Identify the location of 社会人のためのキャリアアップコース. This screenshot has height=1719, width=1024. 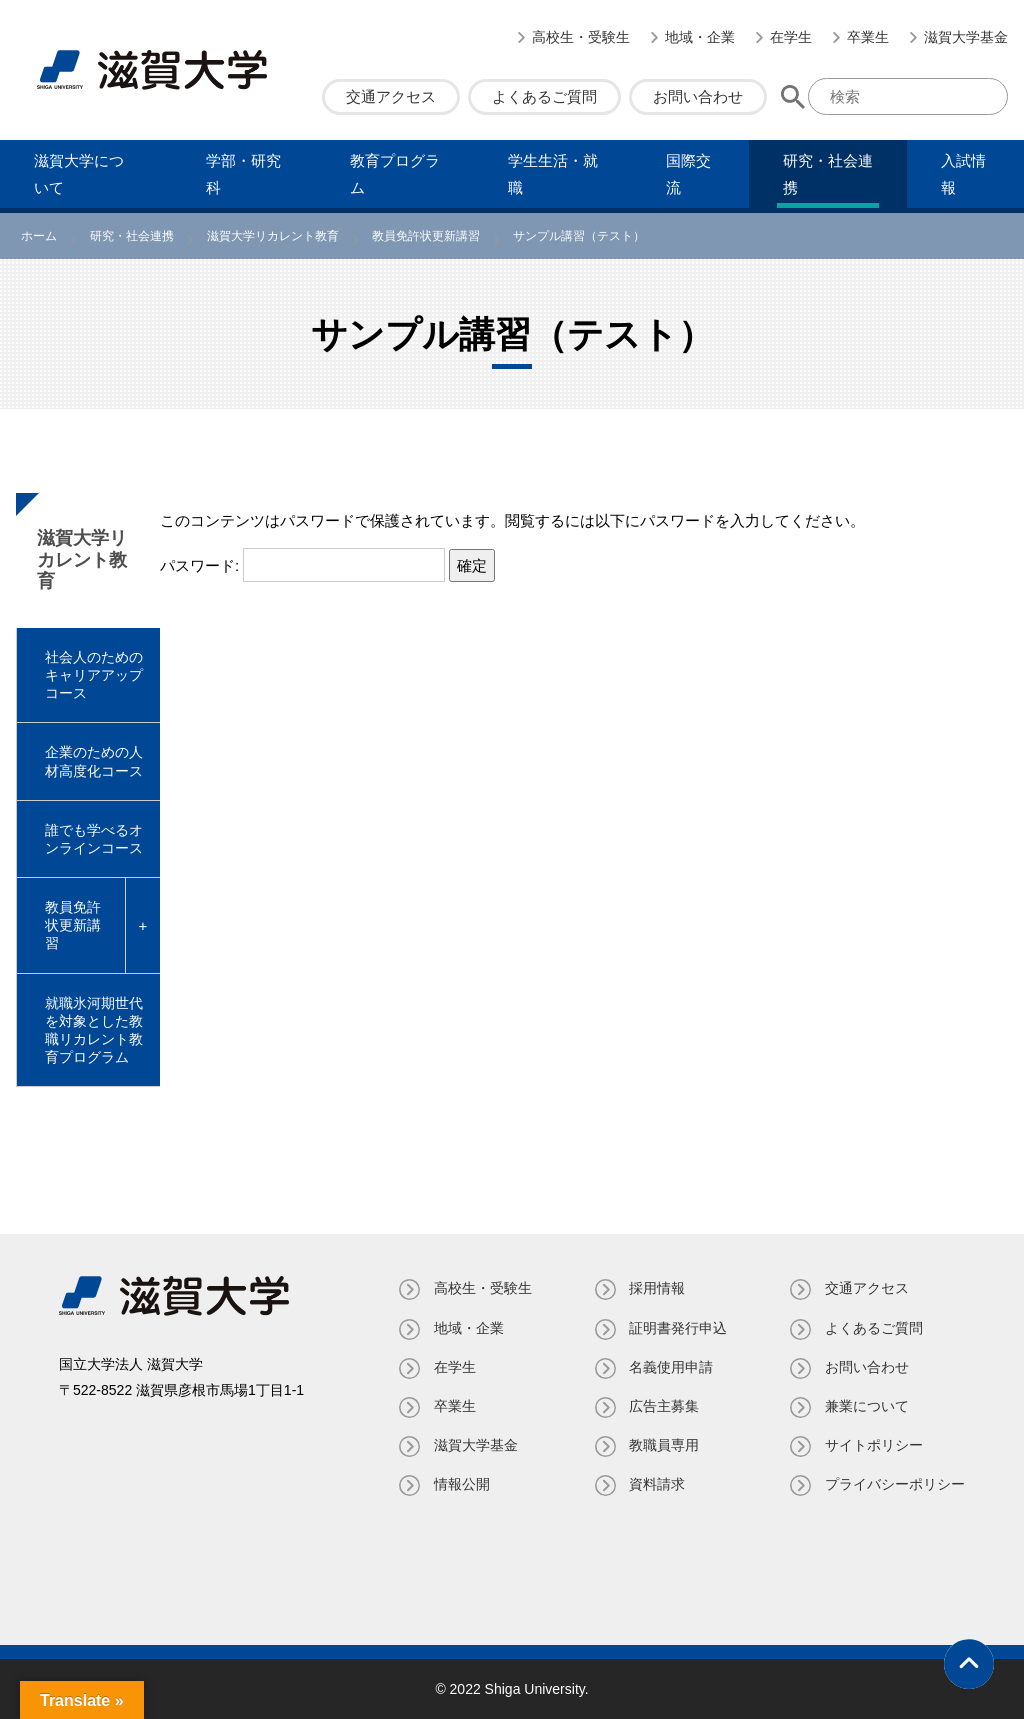
(94, 675).